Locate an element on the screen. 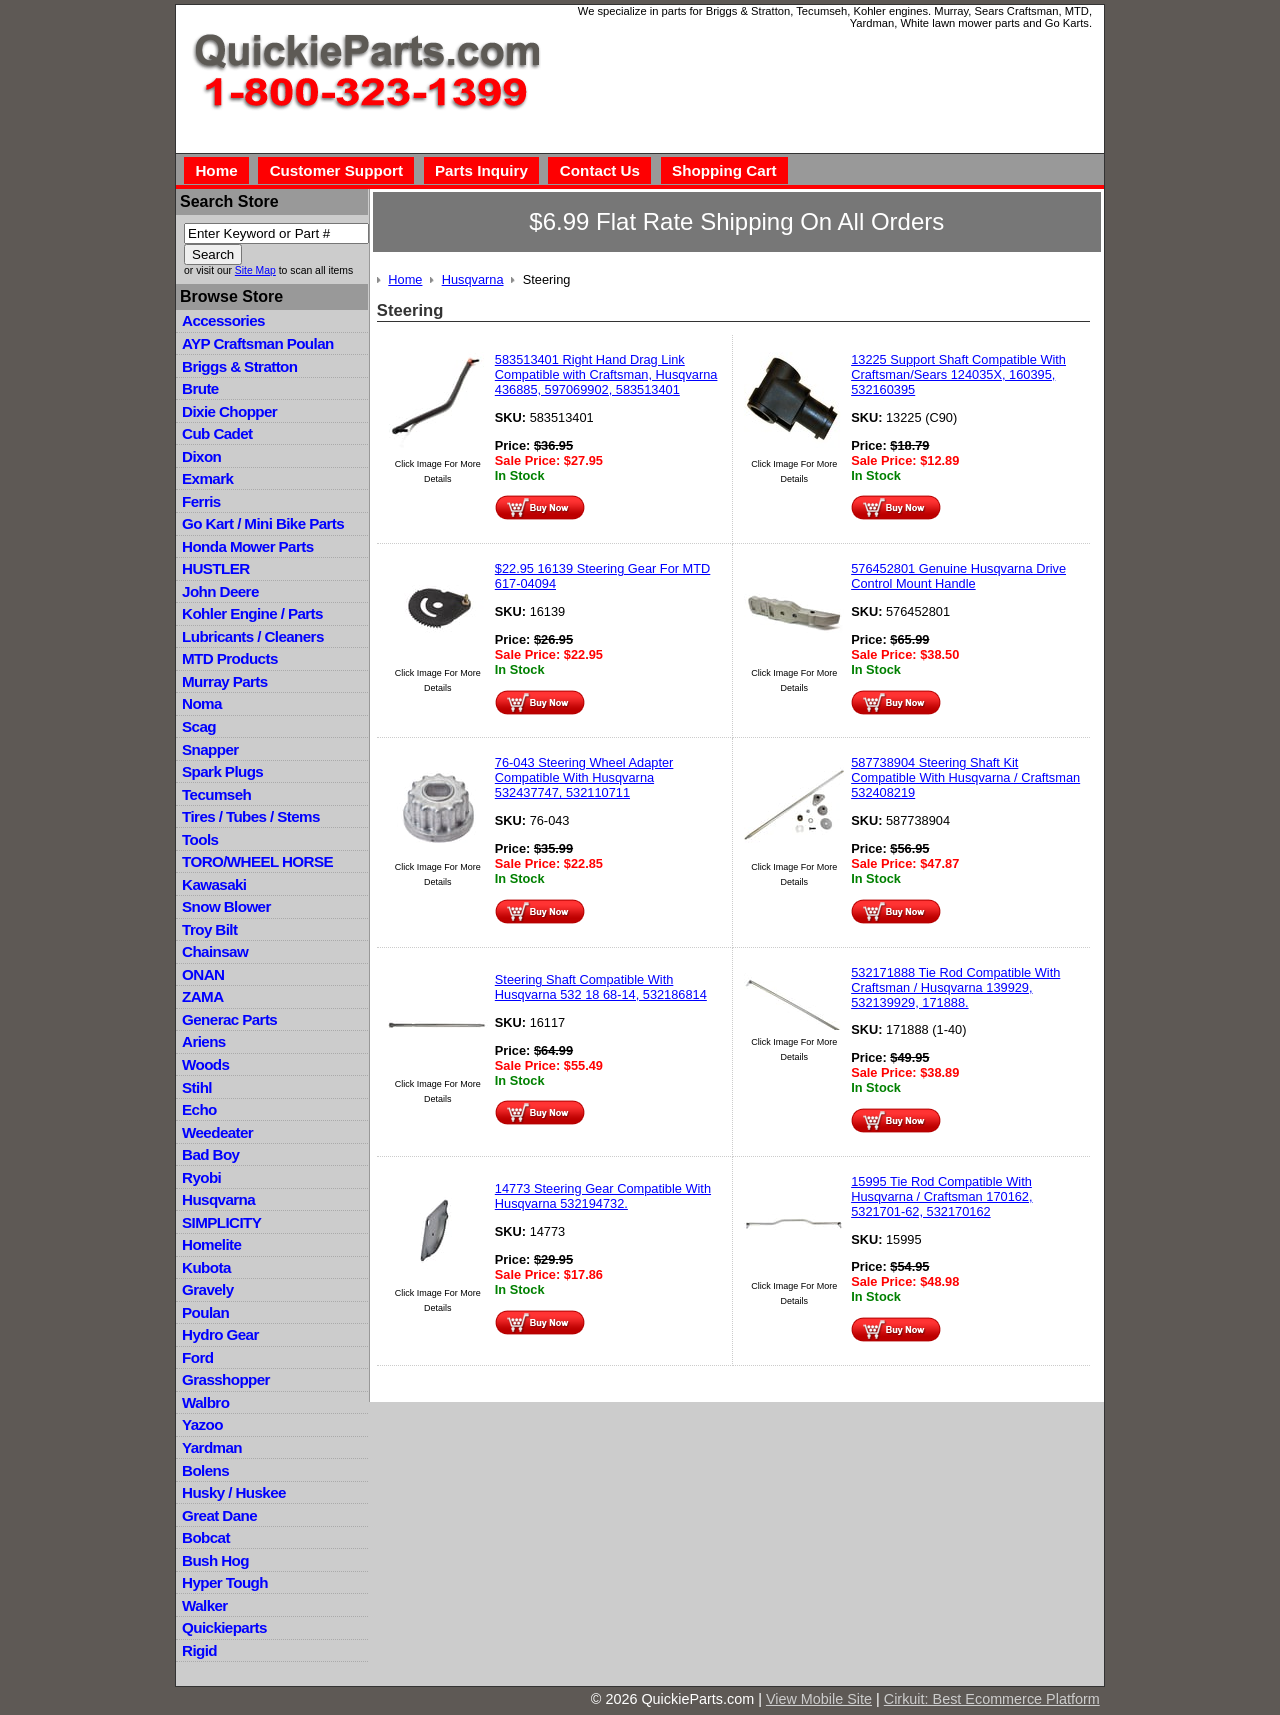 This screenshot has width=1280, height=1715. Rigid is located at coordinates (199, 1650).